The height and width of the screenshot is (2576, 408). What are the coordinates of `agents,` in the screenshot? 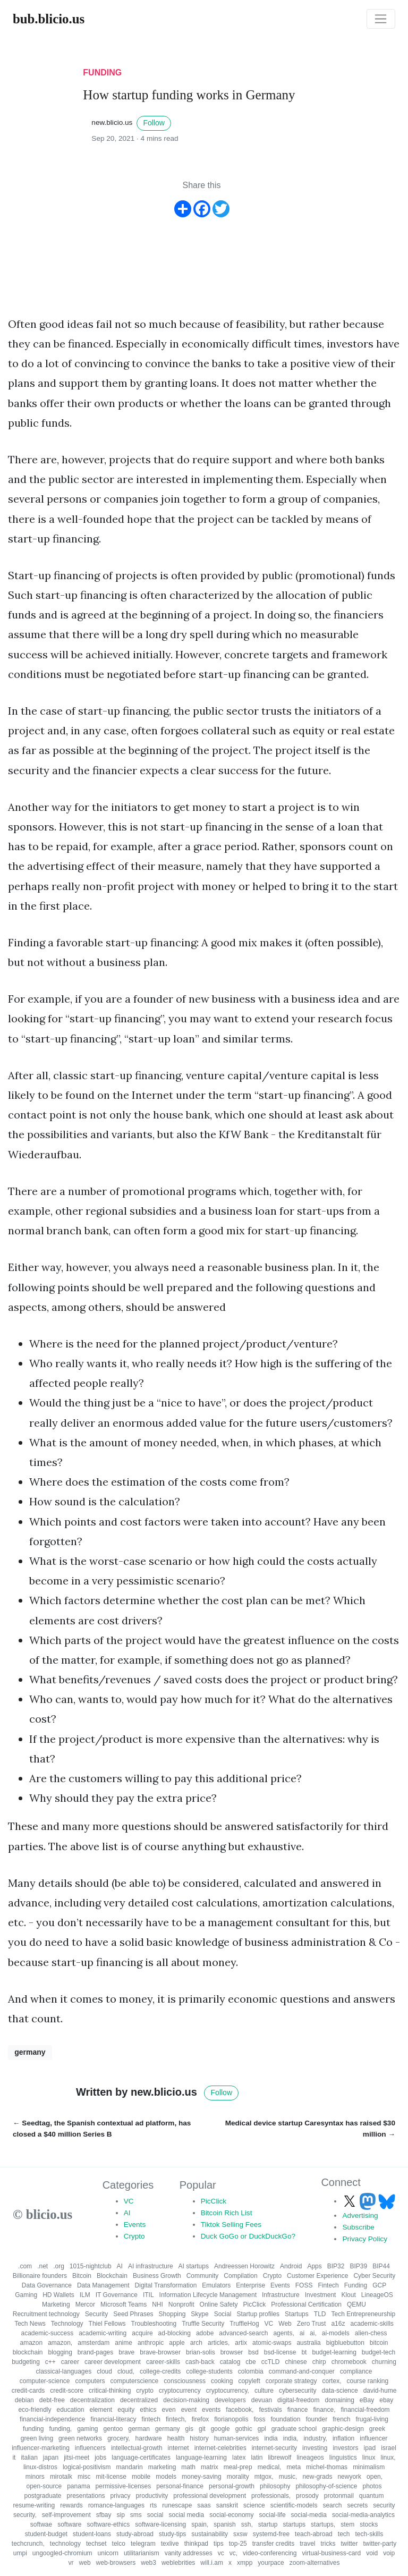 It's located at (283, 2333).